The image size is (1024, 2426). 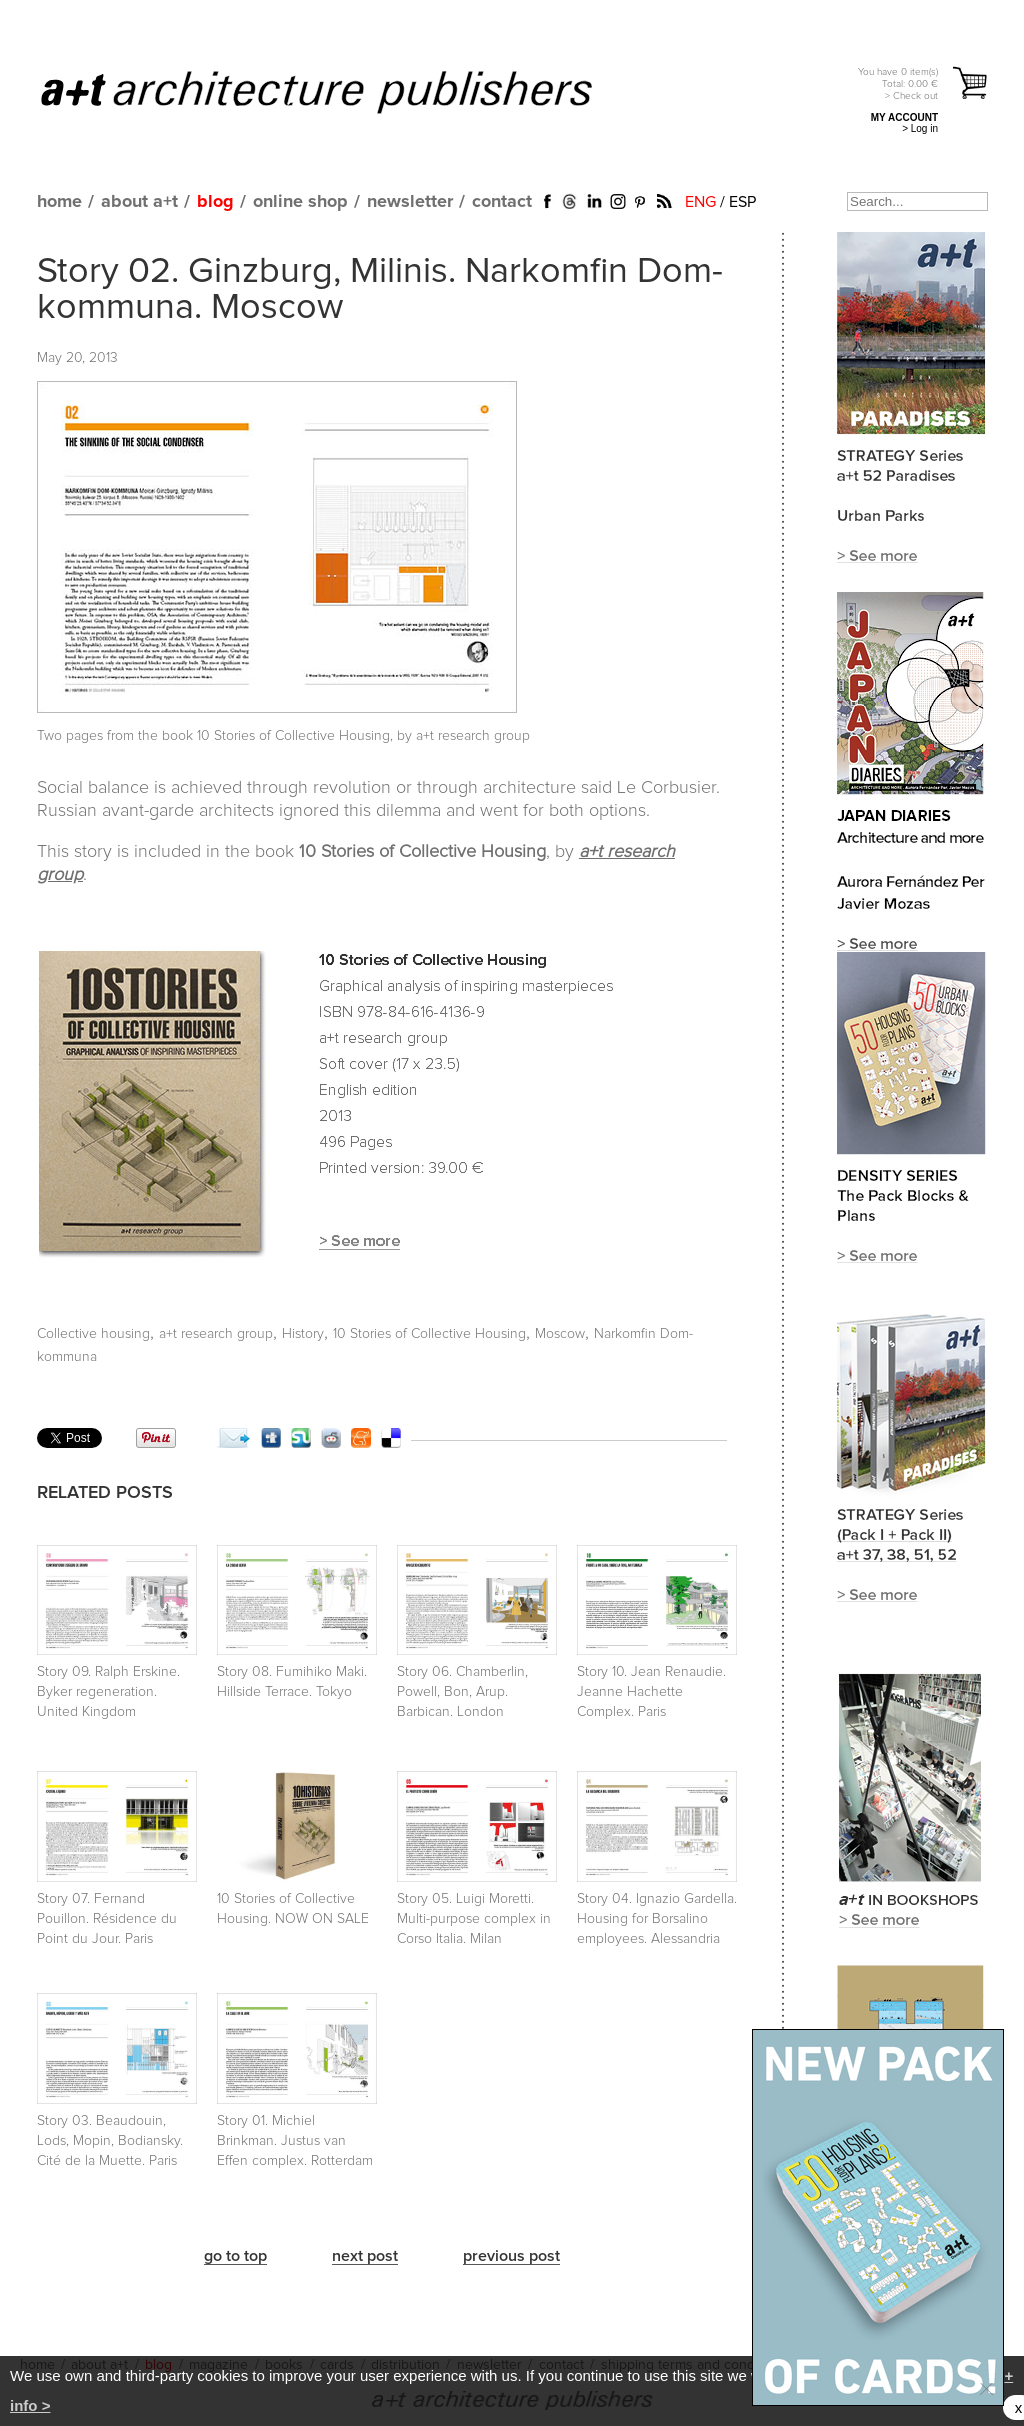 What do you see at coordinates (139, 202) in the screenshot?
I see `about a+t` at bounding box center [139, 202].